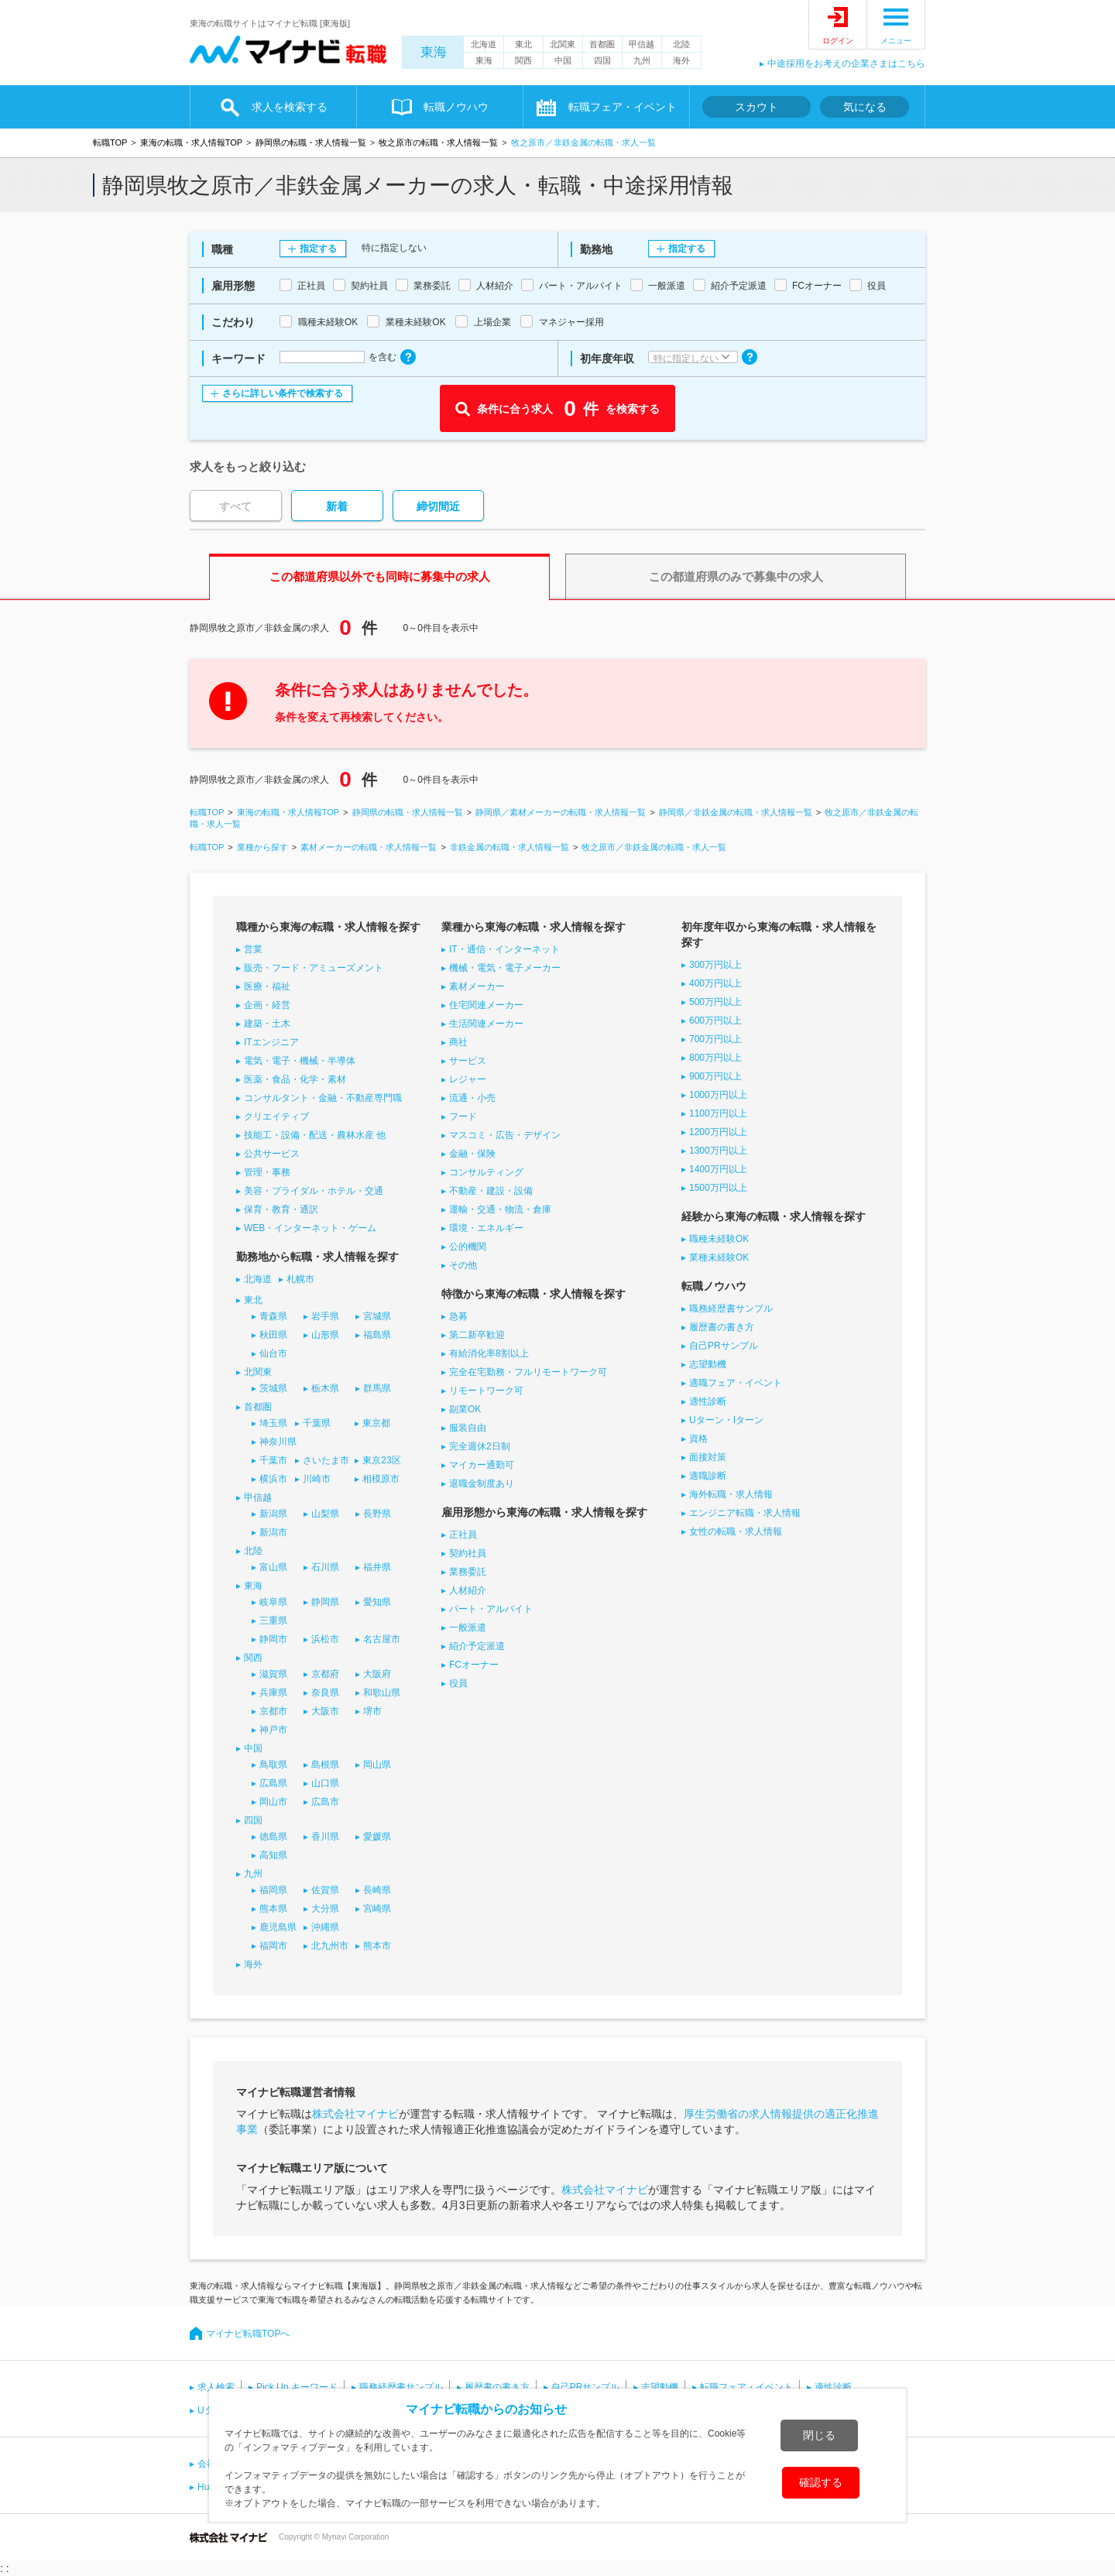  Describe the element at coordinates (355, 2114) in the screenshot. I see `株式会社マイナビ` at that location.